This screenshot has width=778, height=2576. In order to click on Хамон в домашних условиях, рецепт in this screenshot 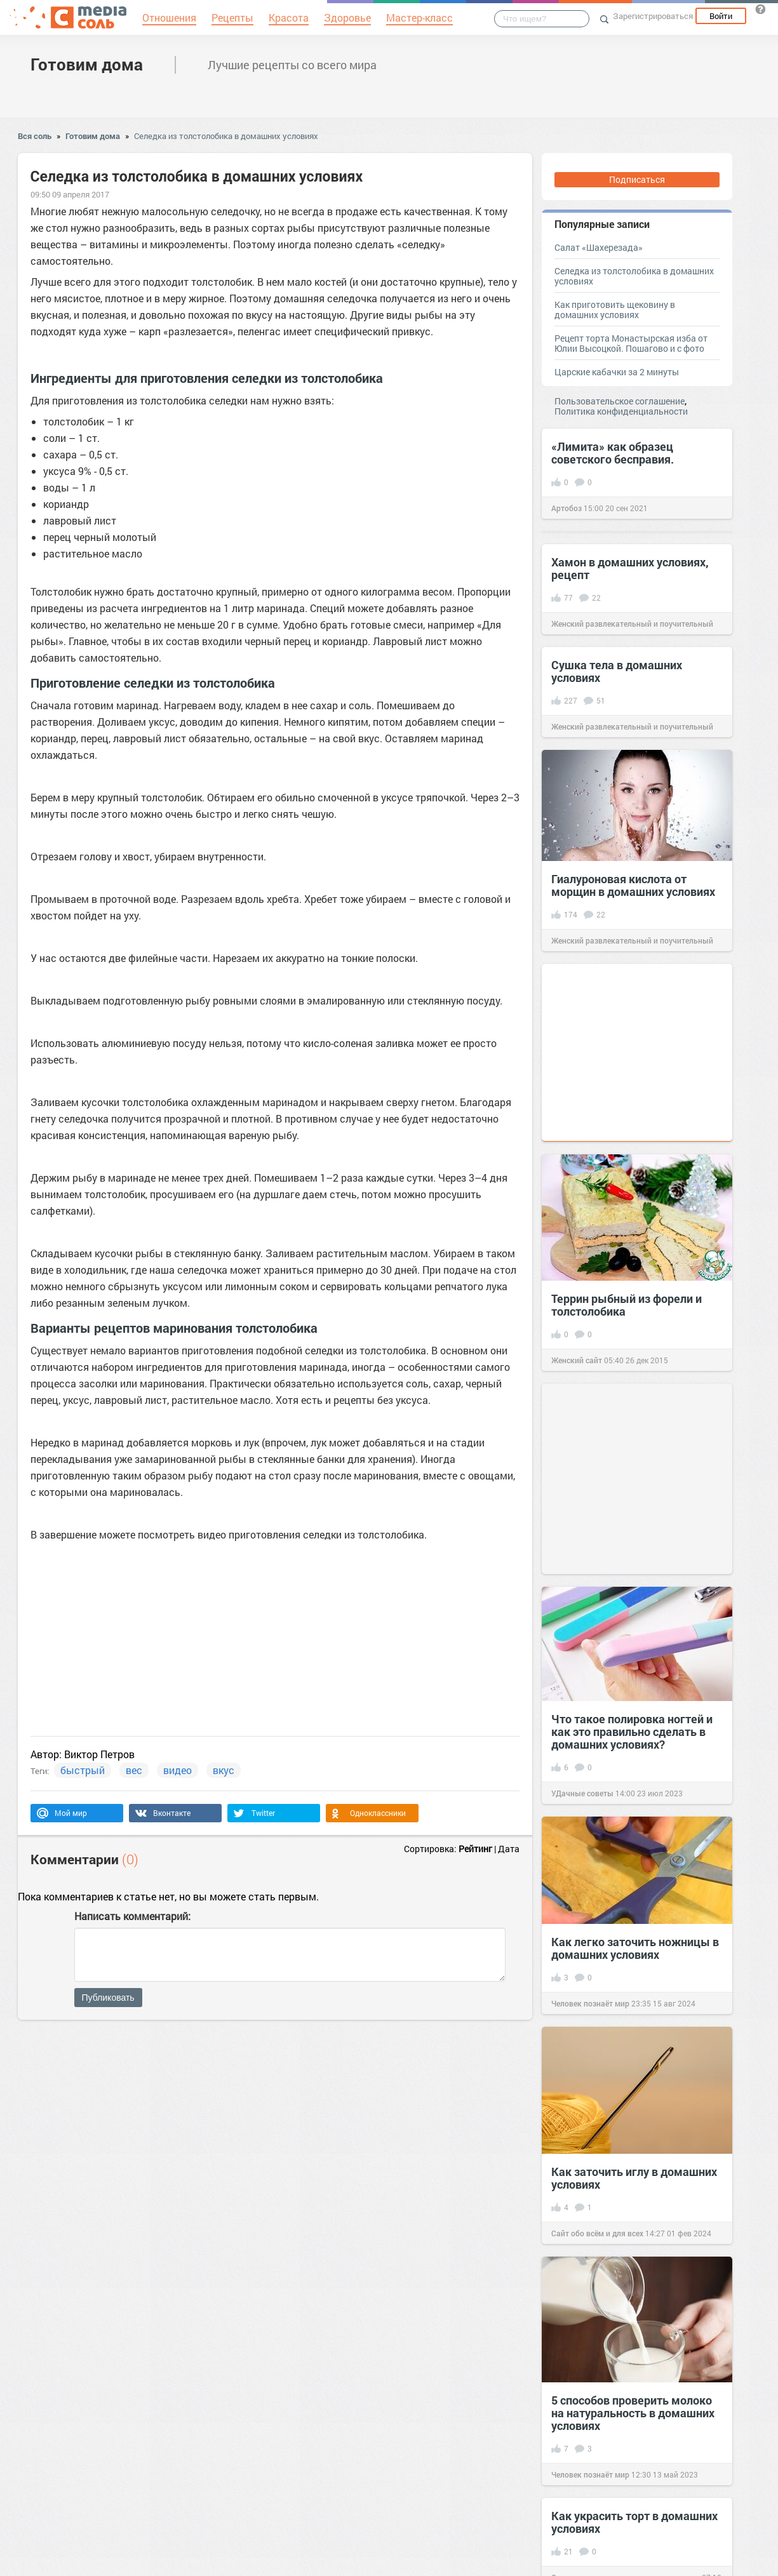, I will do `click(630, 568)`.